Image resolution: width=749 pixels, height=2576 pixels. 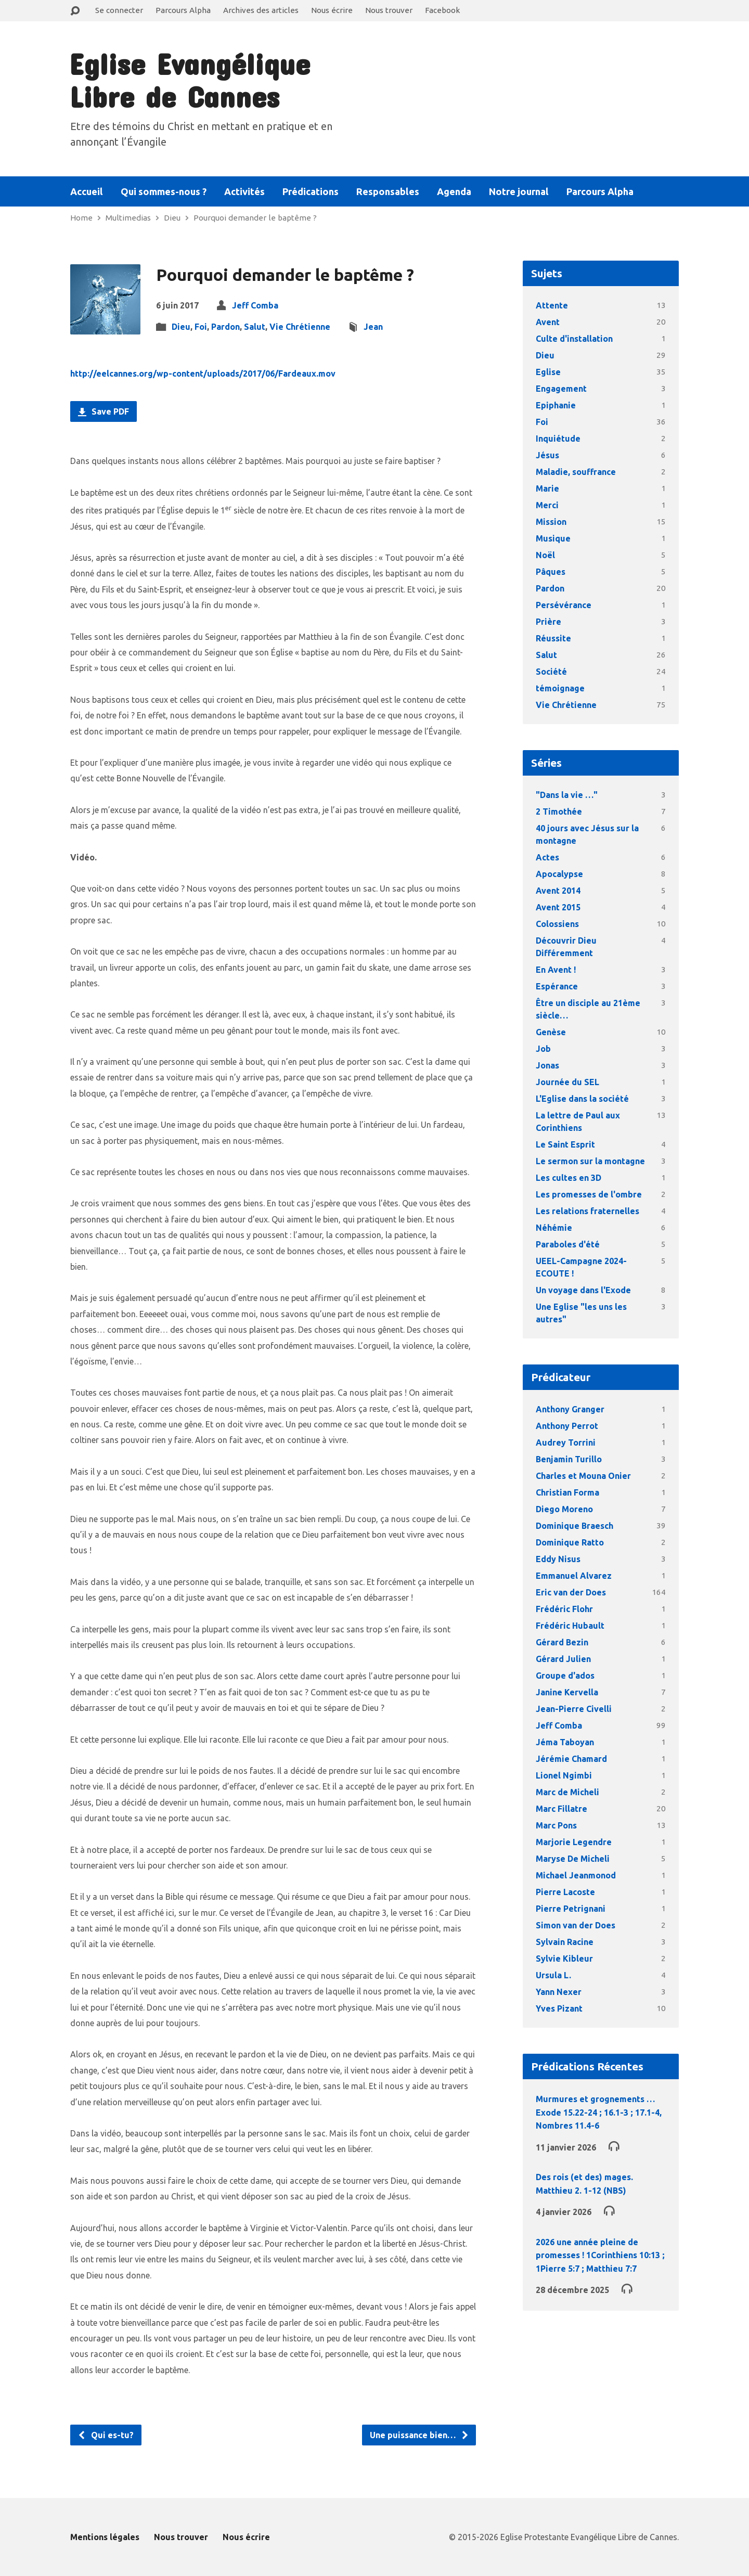 I want to click on Yves Pizant, so click(x=559, y=2008).